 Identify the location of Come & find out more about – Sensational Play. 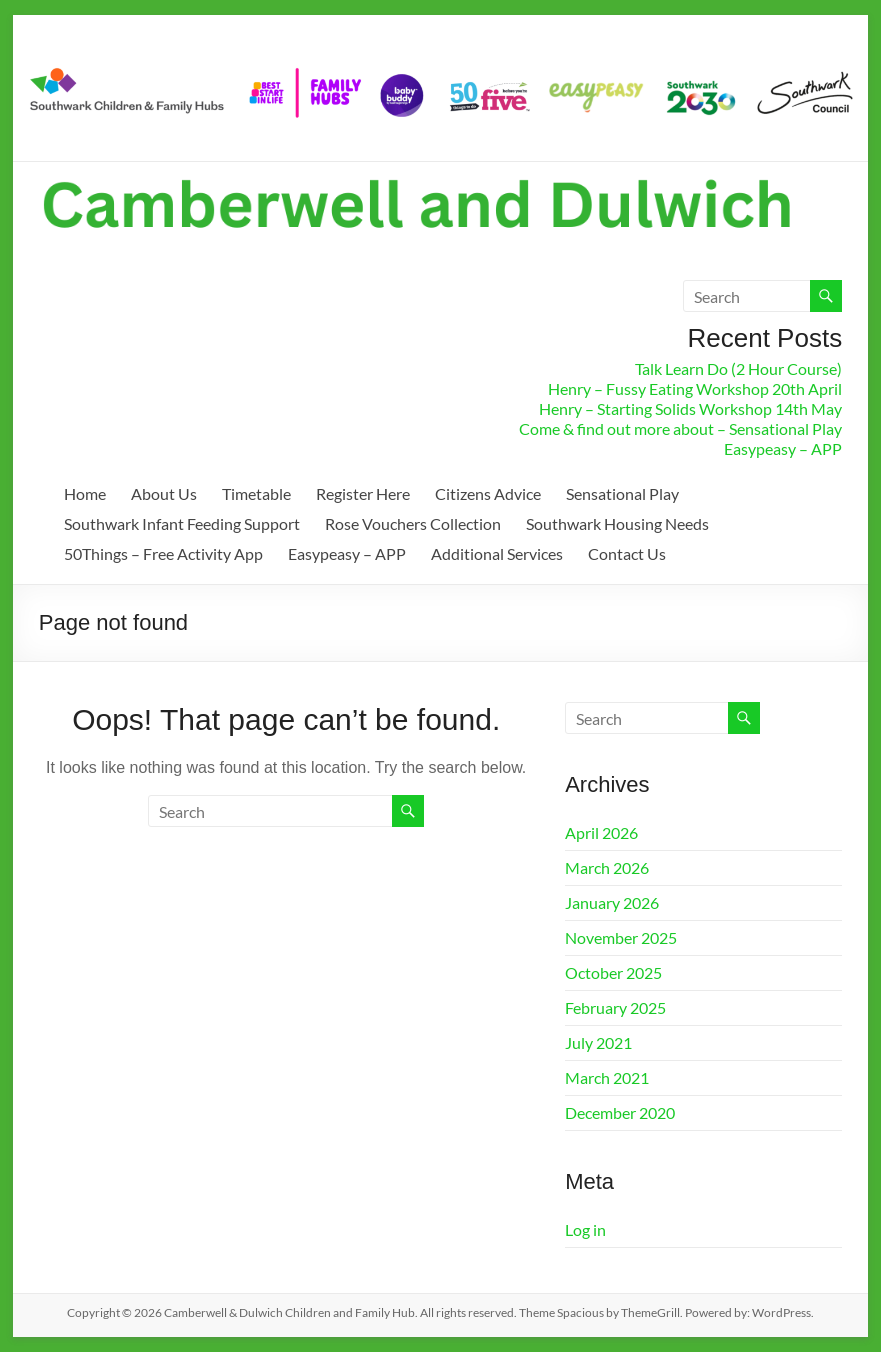
(680, 428).